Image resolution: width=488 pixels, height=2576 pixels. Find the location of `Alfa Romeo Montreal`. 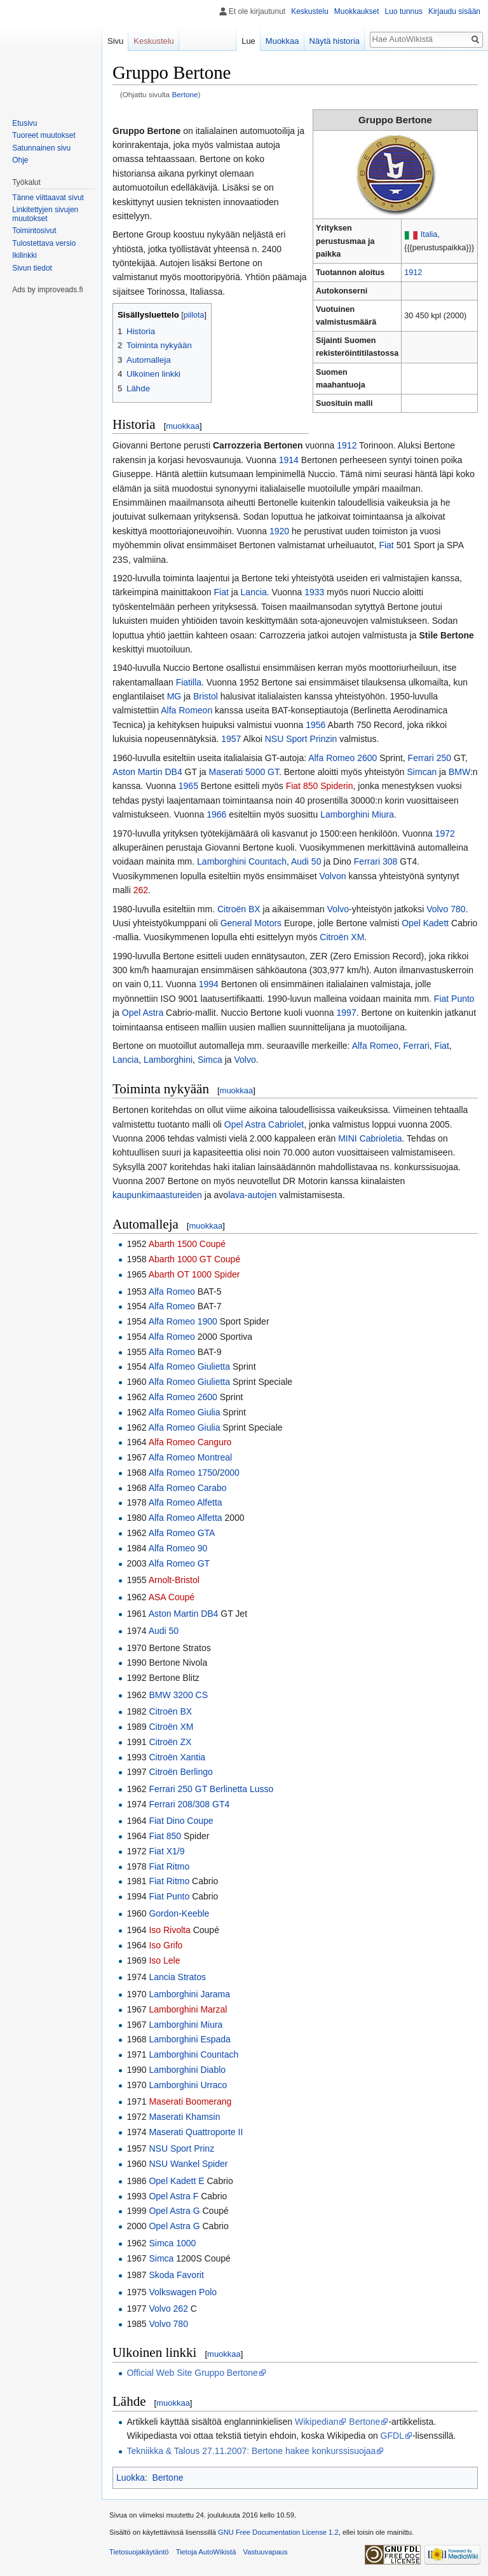

Alfa Romeo Montreal is located at coordinates (191, 1457).